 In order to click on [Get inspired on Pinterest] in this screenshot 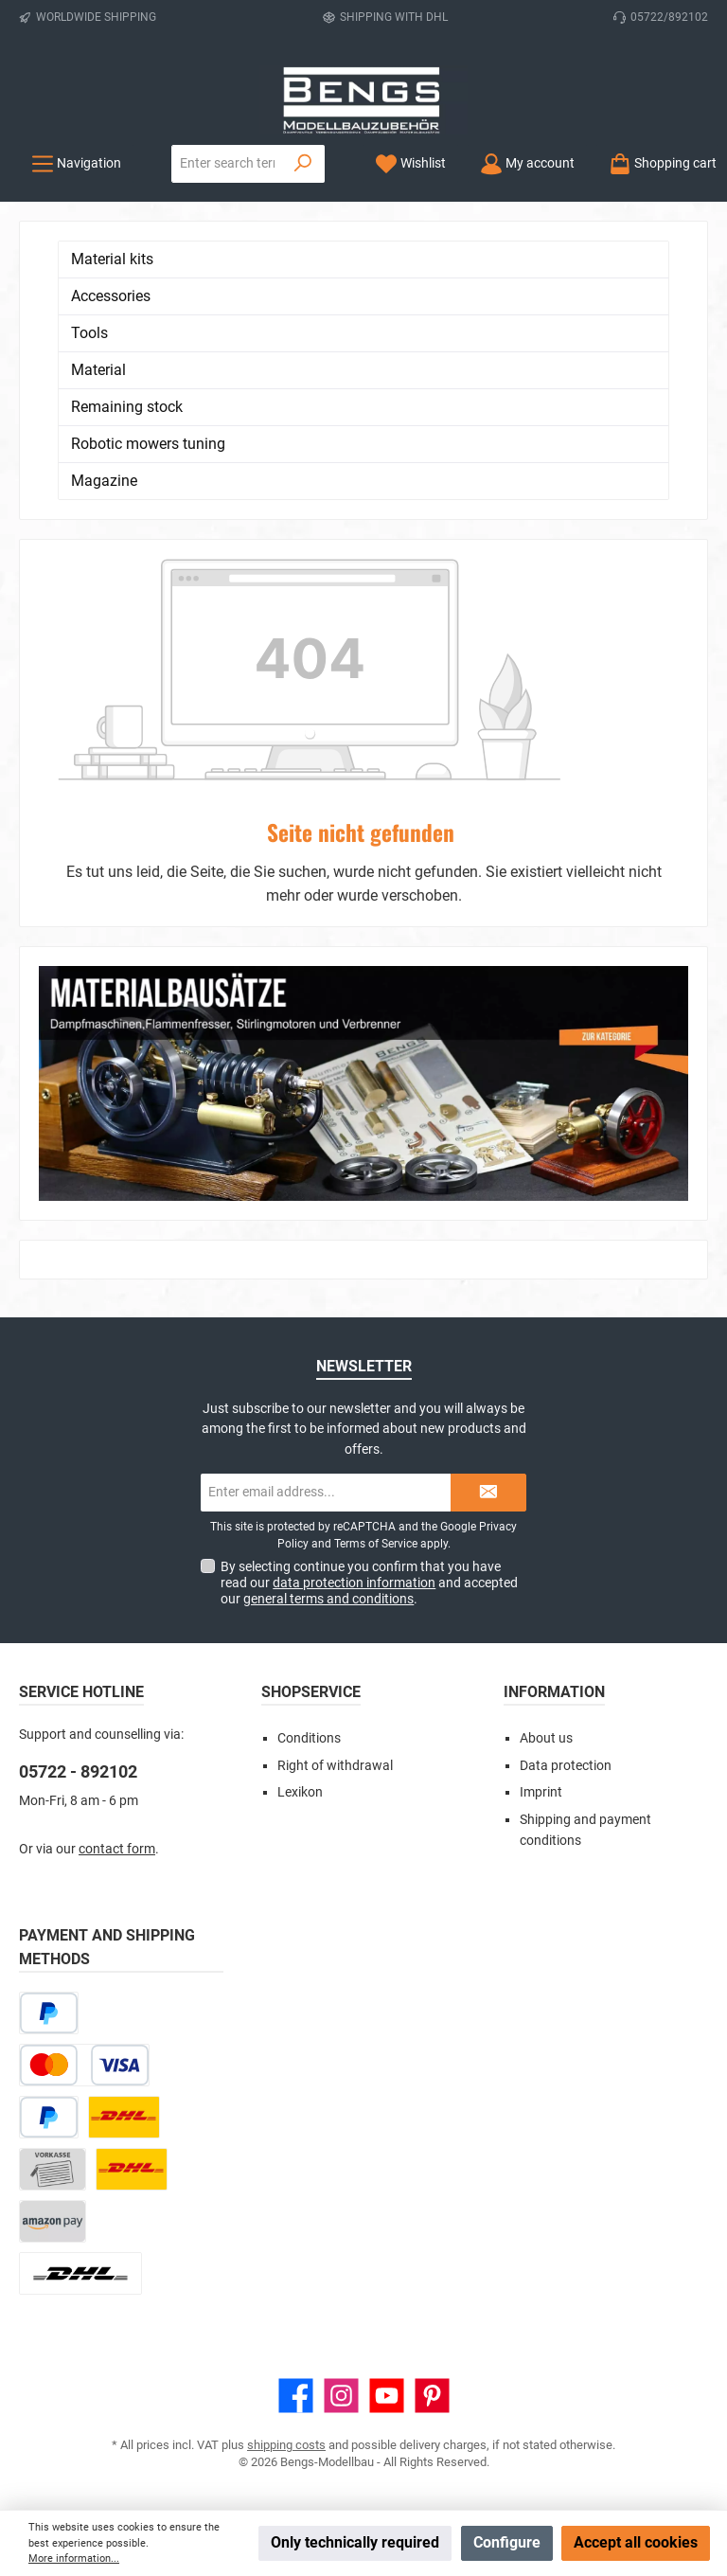, I will do `click(432, 2395)`.